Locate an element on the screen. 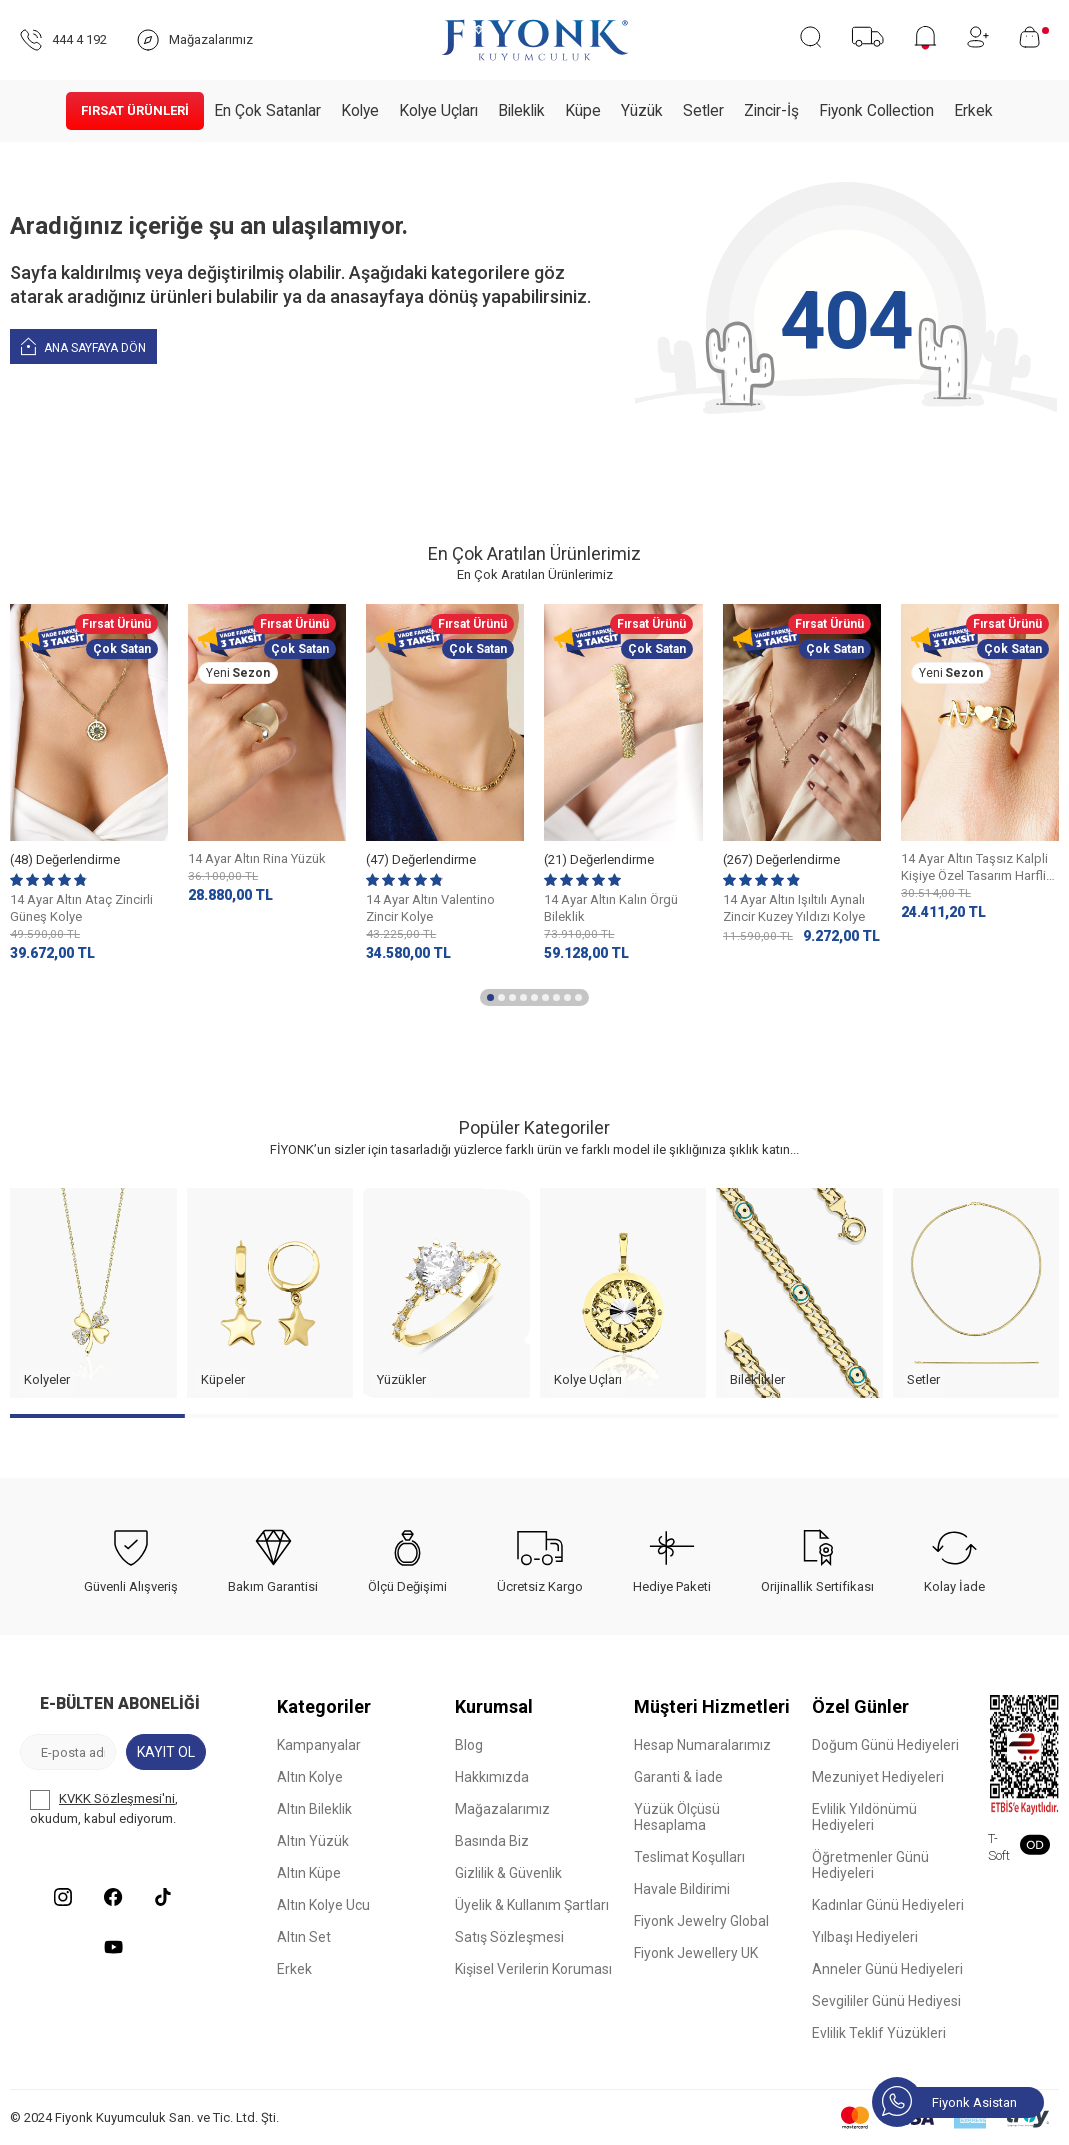 The image size is (1069, 2145). Basında Biz is located at coordinates (492, 1841).